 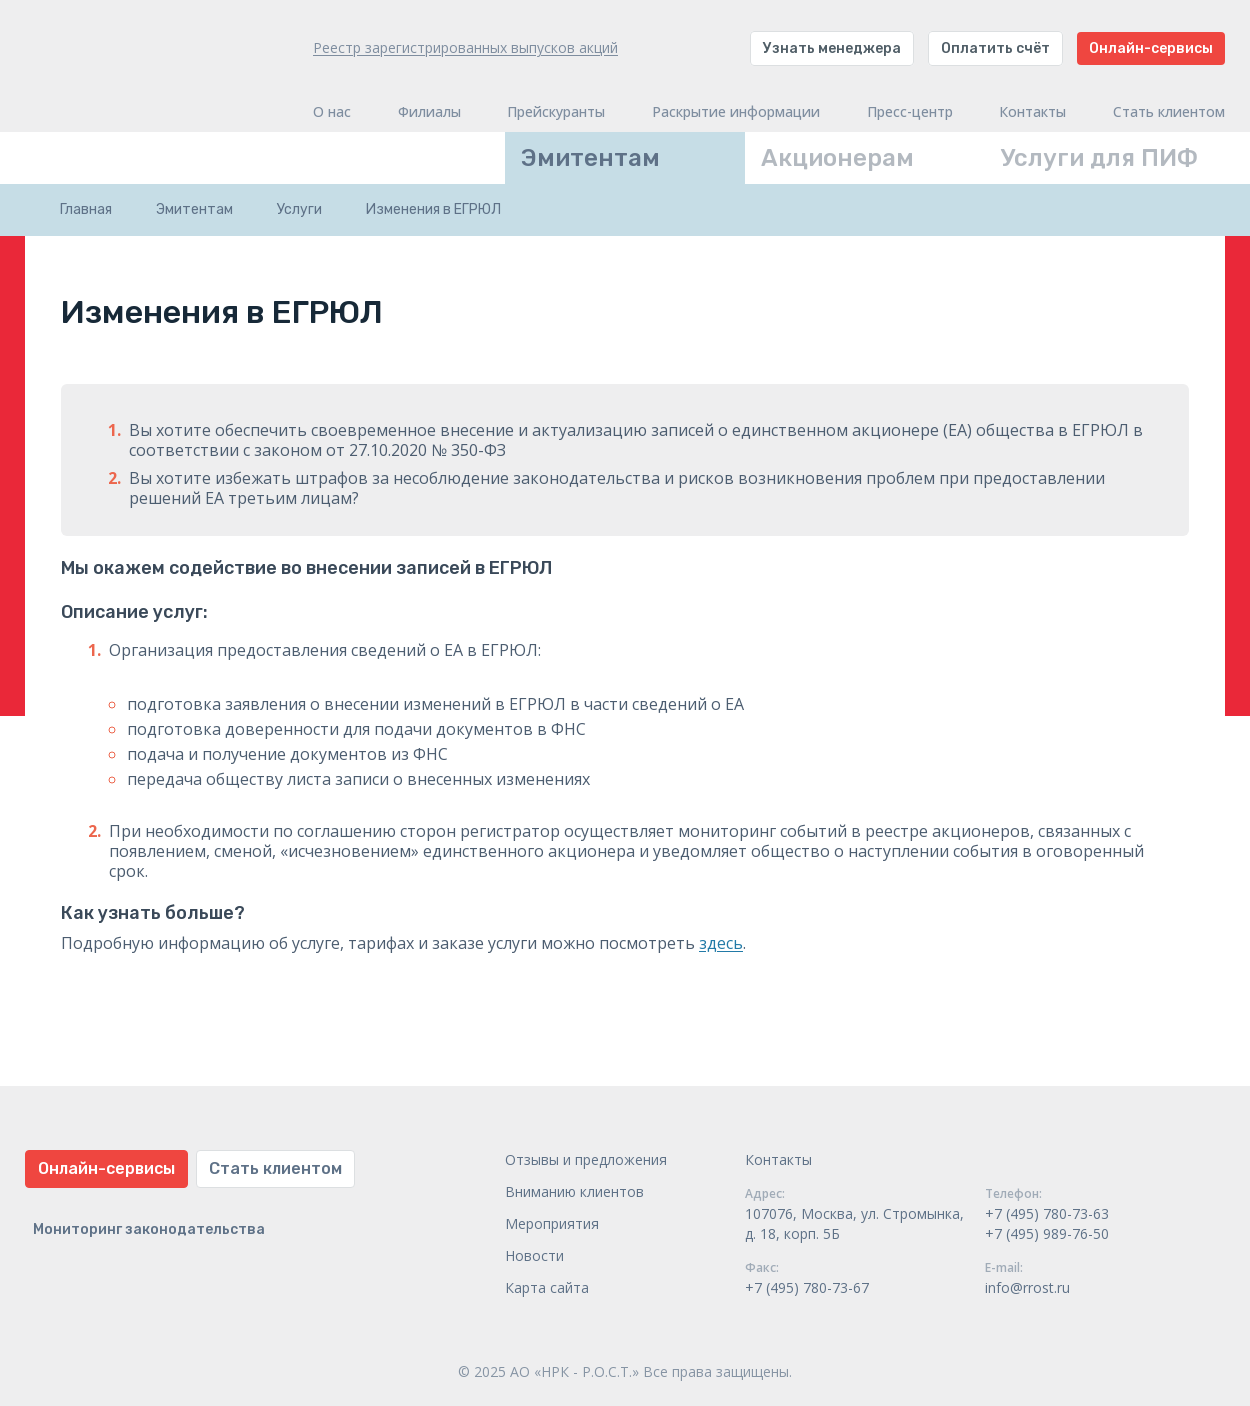 I want to click on Узнать менеджера, so click(x=832, y=48).